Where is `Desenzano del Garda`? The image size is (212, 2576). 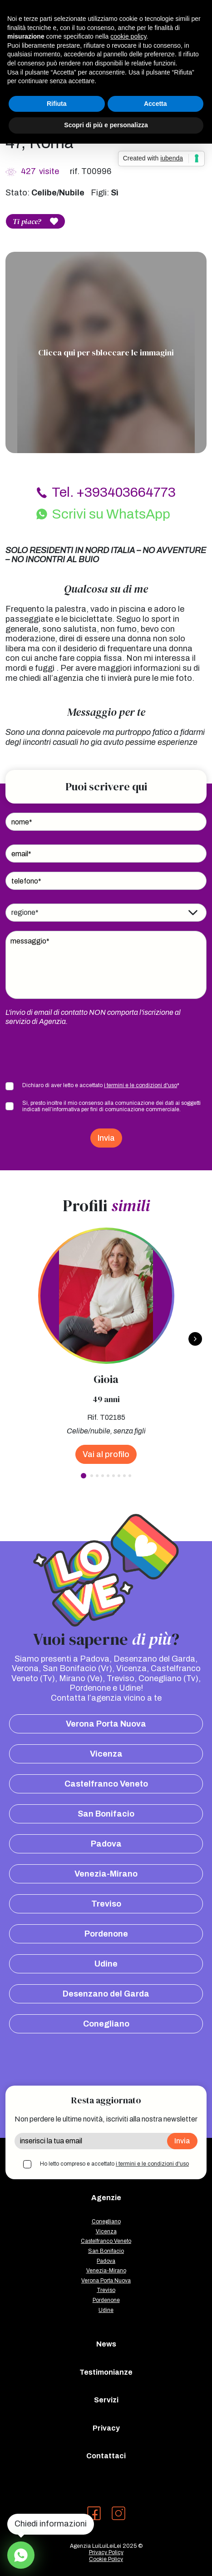 Desenzano del Garda is located at coordinates (106, 1993).